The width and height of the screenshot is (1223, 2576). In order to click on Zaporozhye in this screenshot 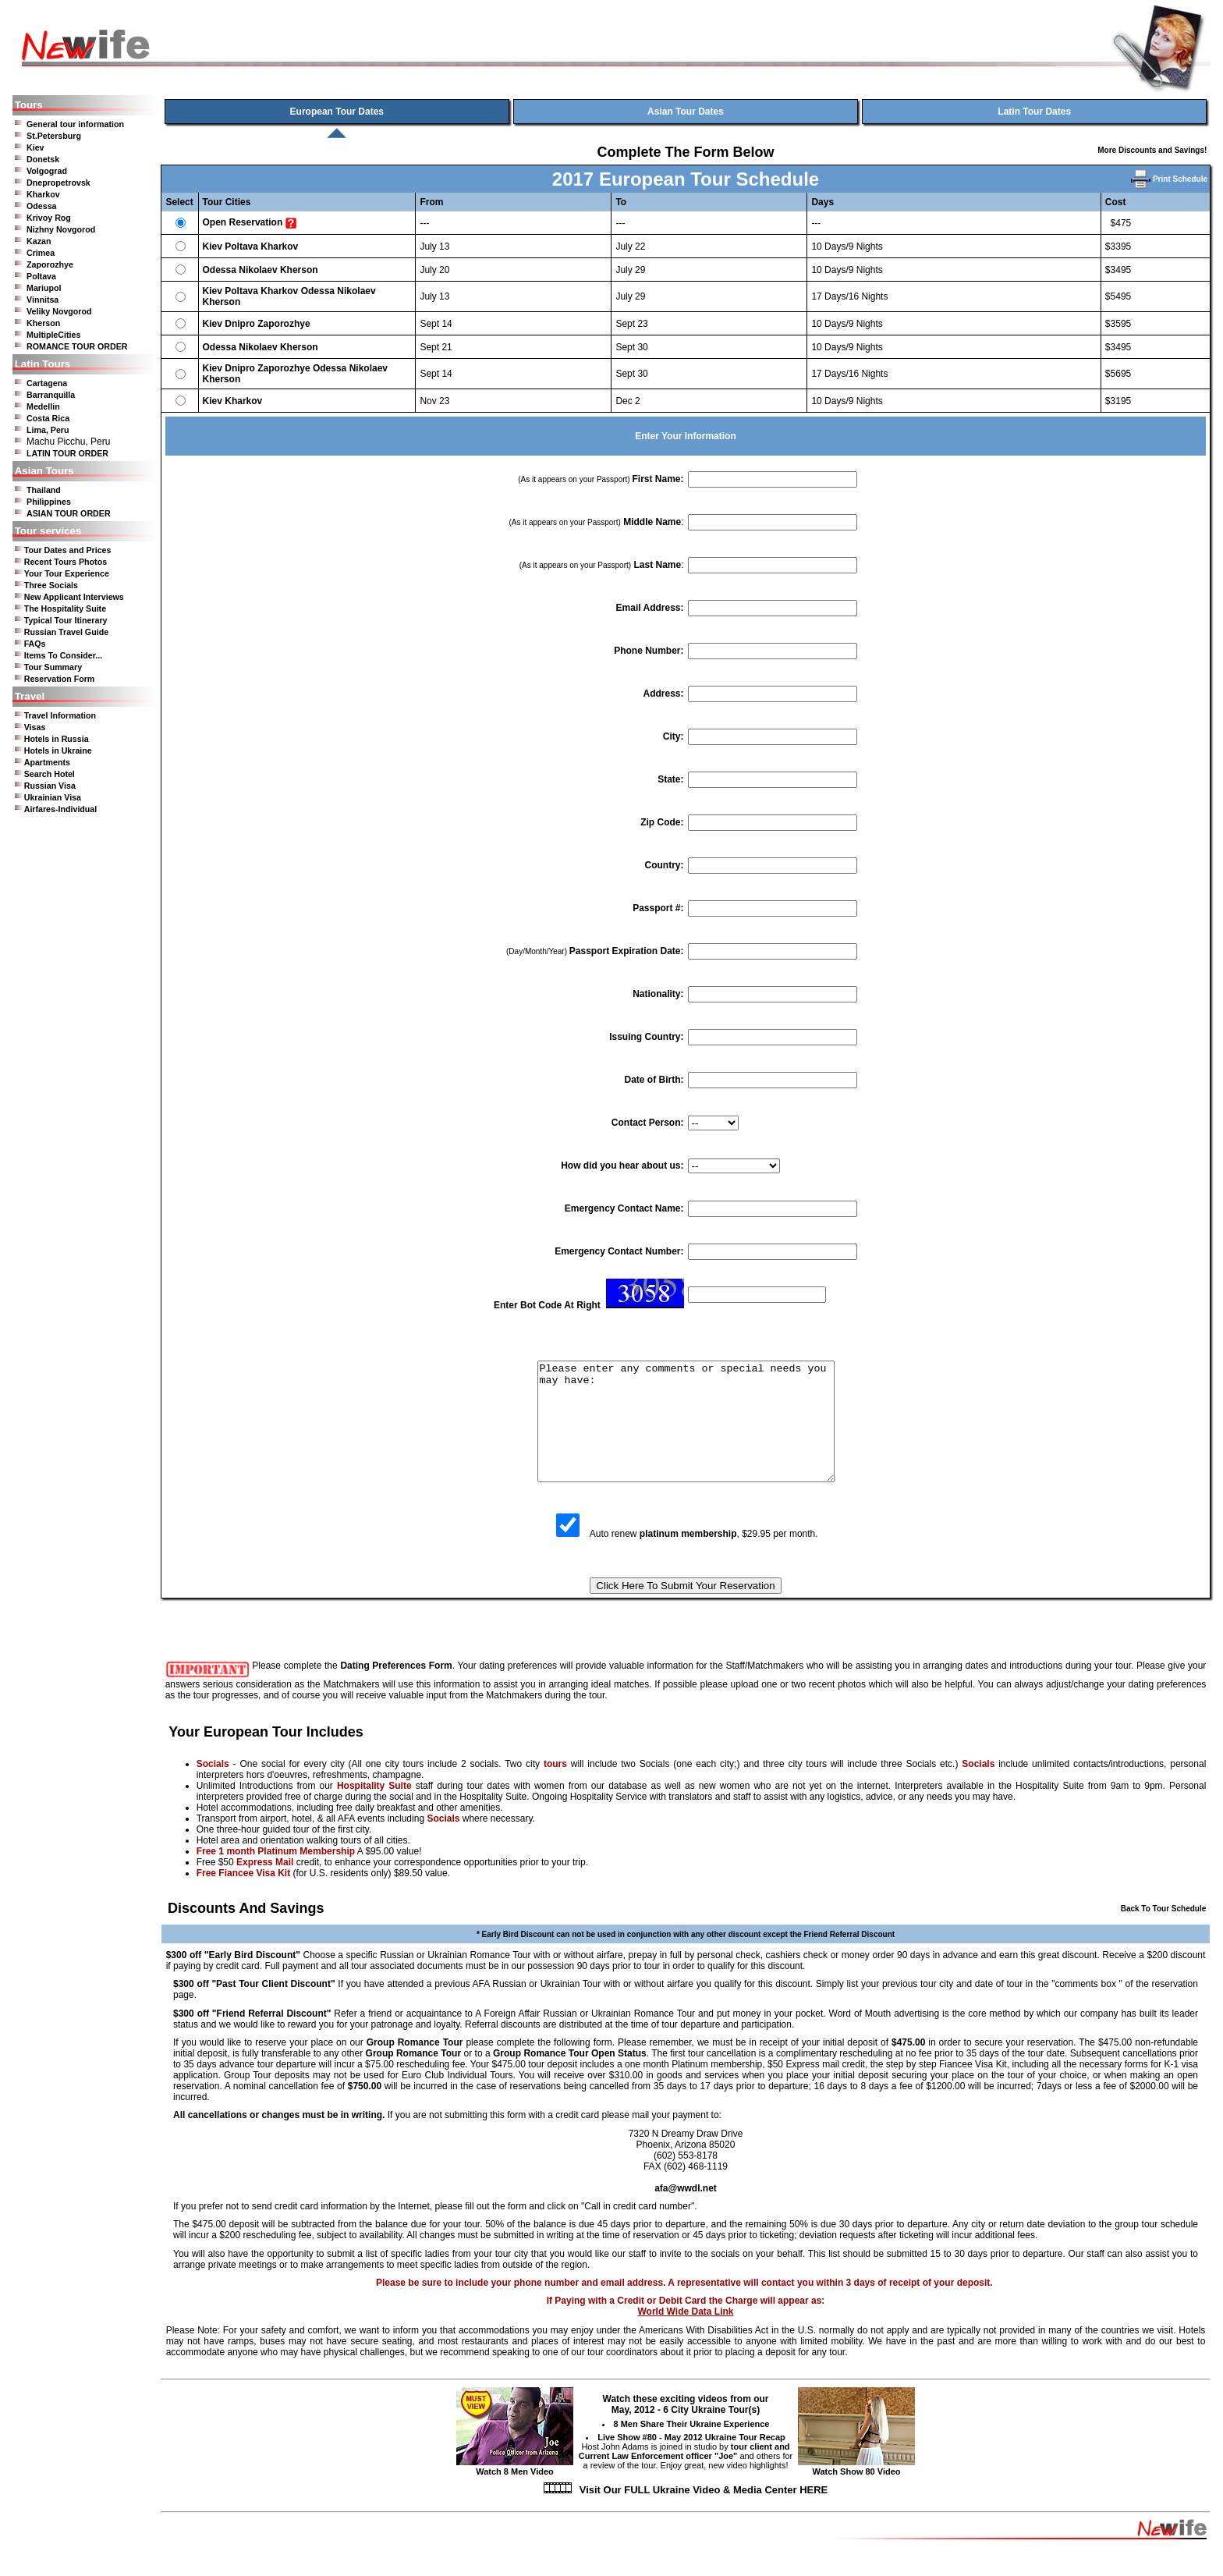, I will do `click(50, 264)`.